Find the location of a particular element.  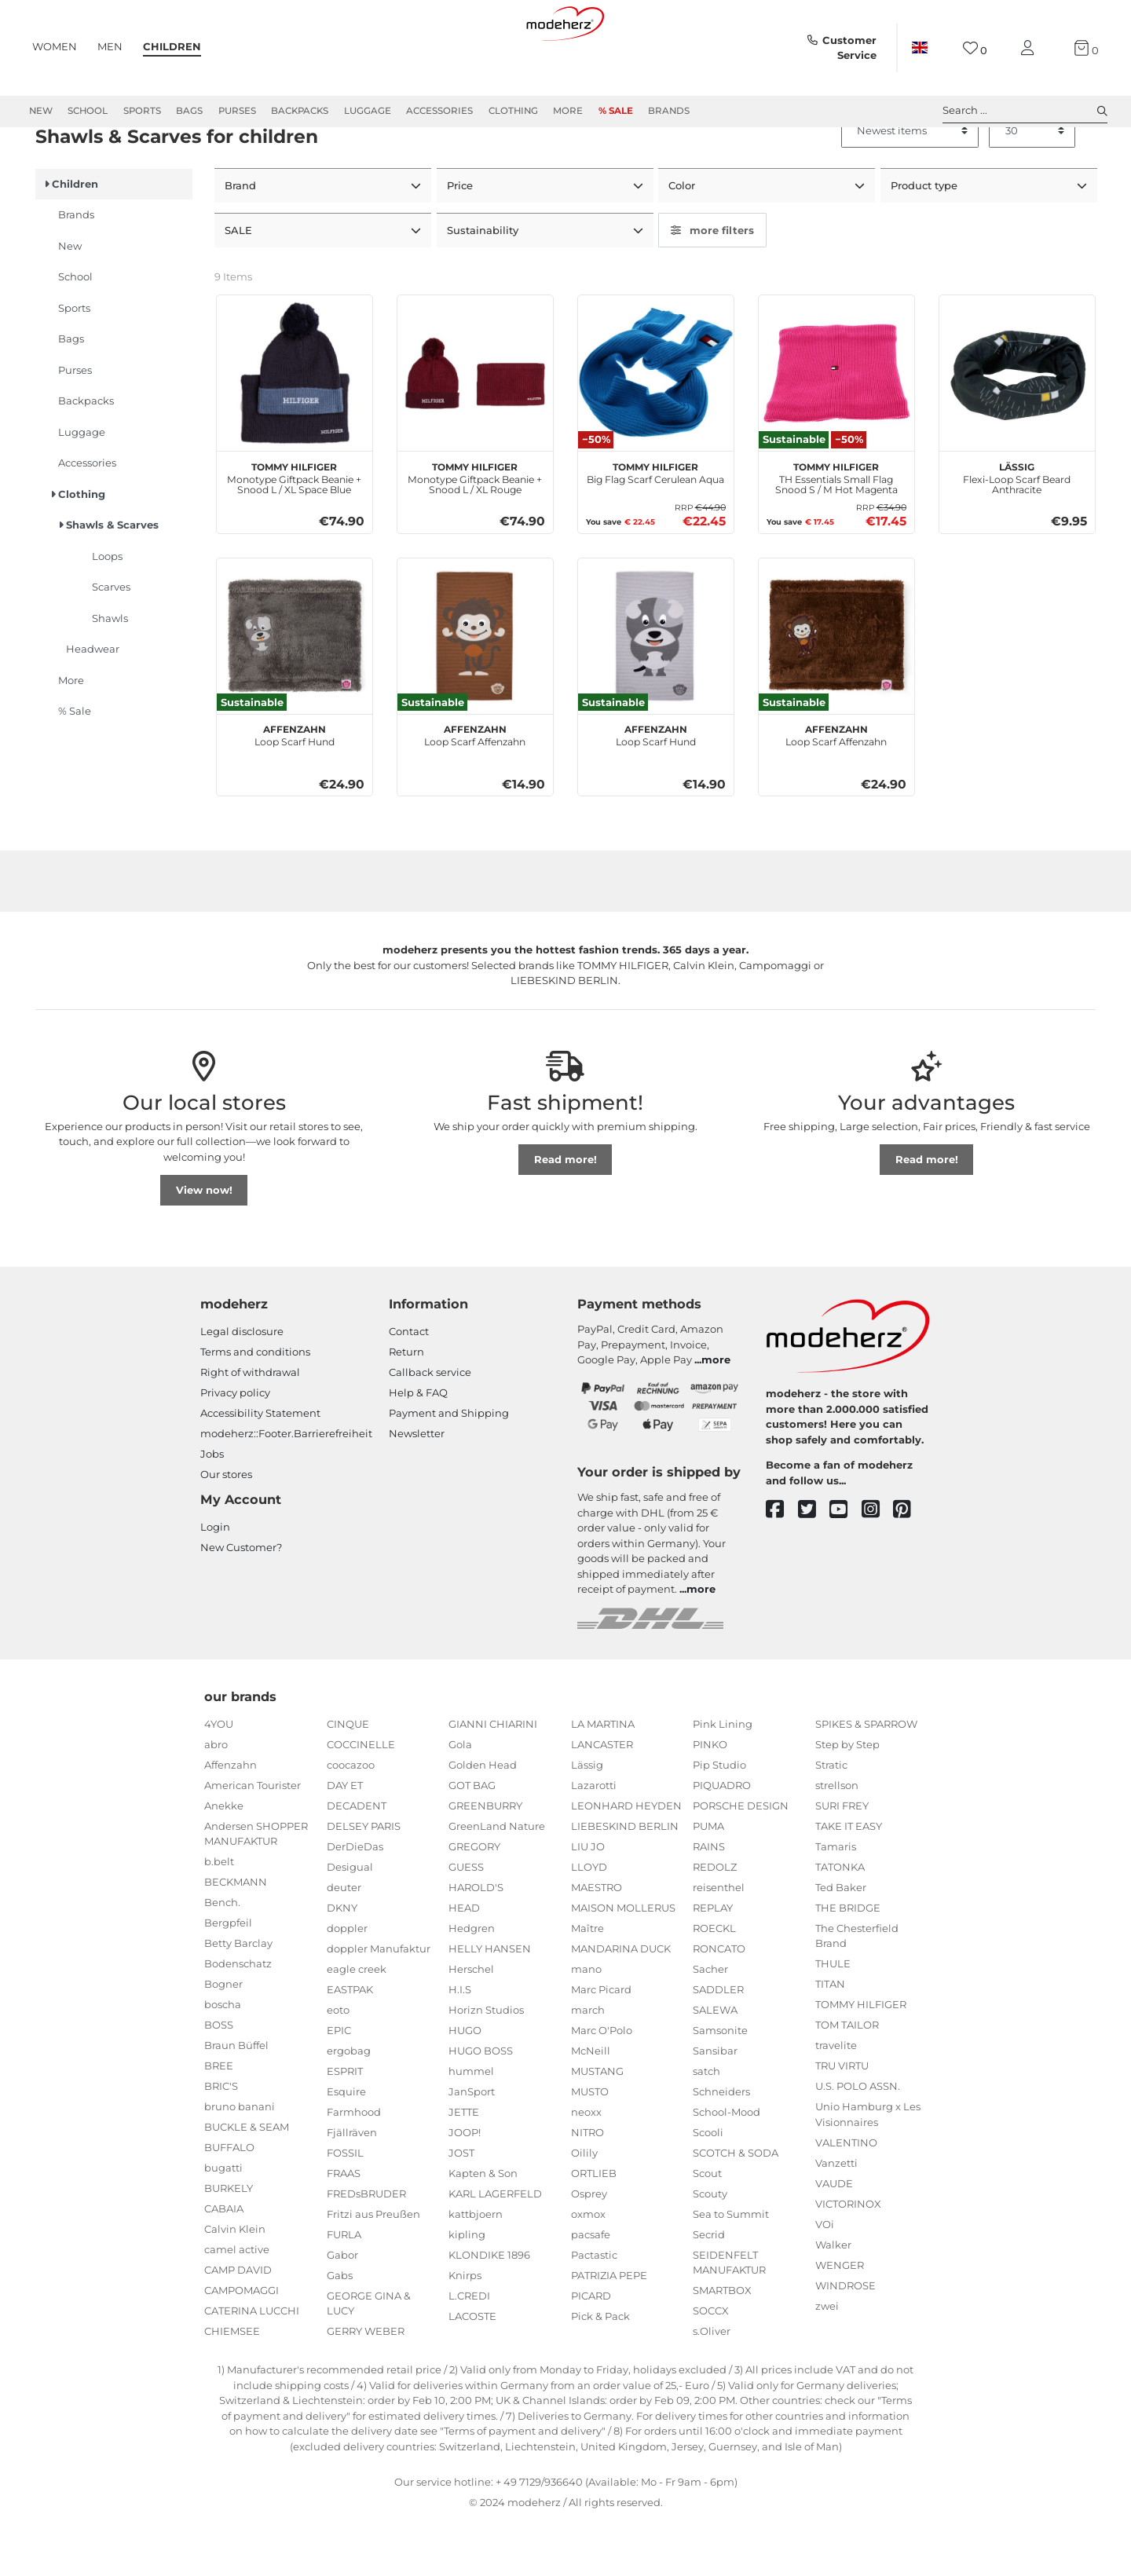

Sports is located at coordinates (142, 110).